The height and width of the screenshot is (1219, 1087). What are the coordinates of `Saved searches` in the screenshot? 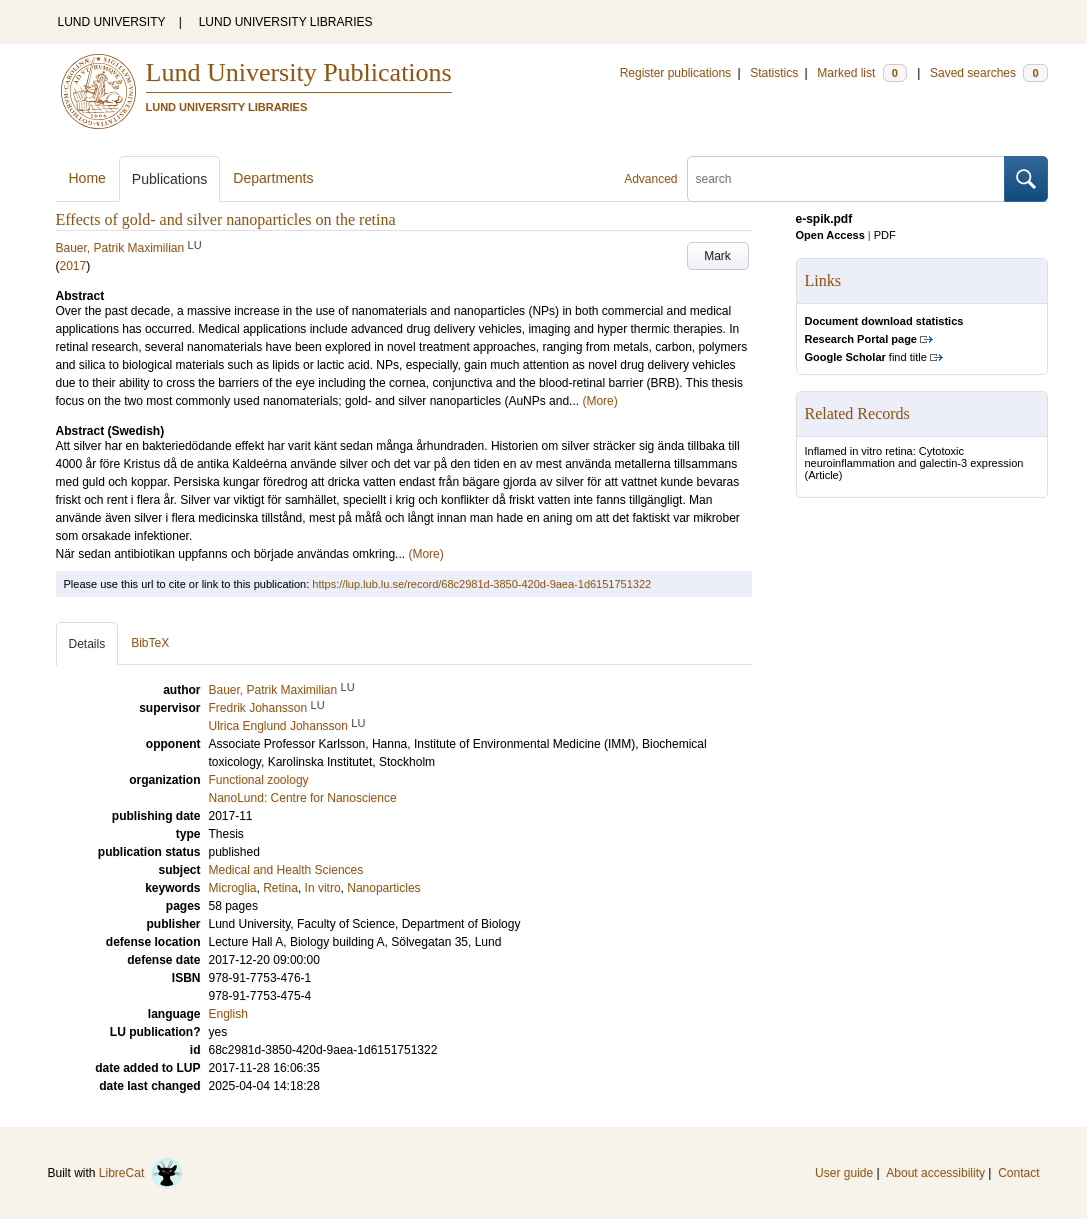 It's located at (989, 73).